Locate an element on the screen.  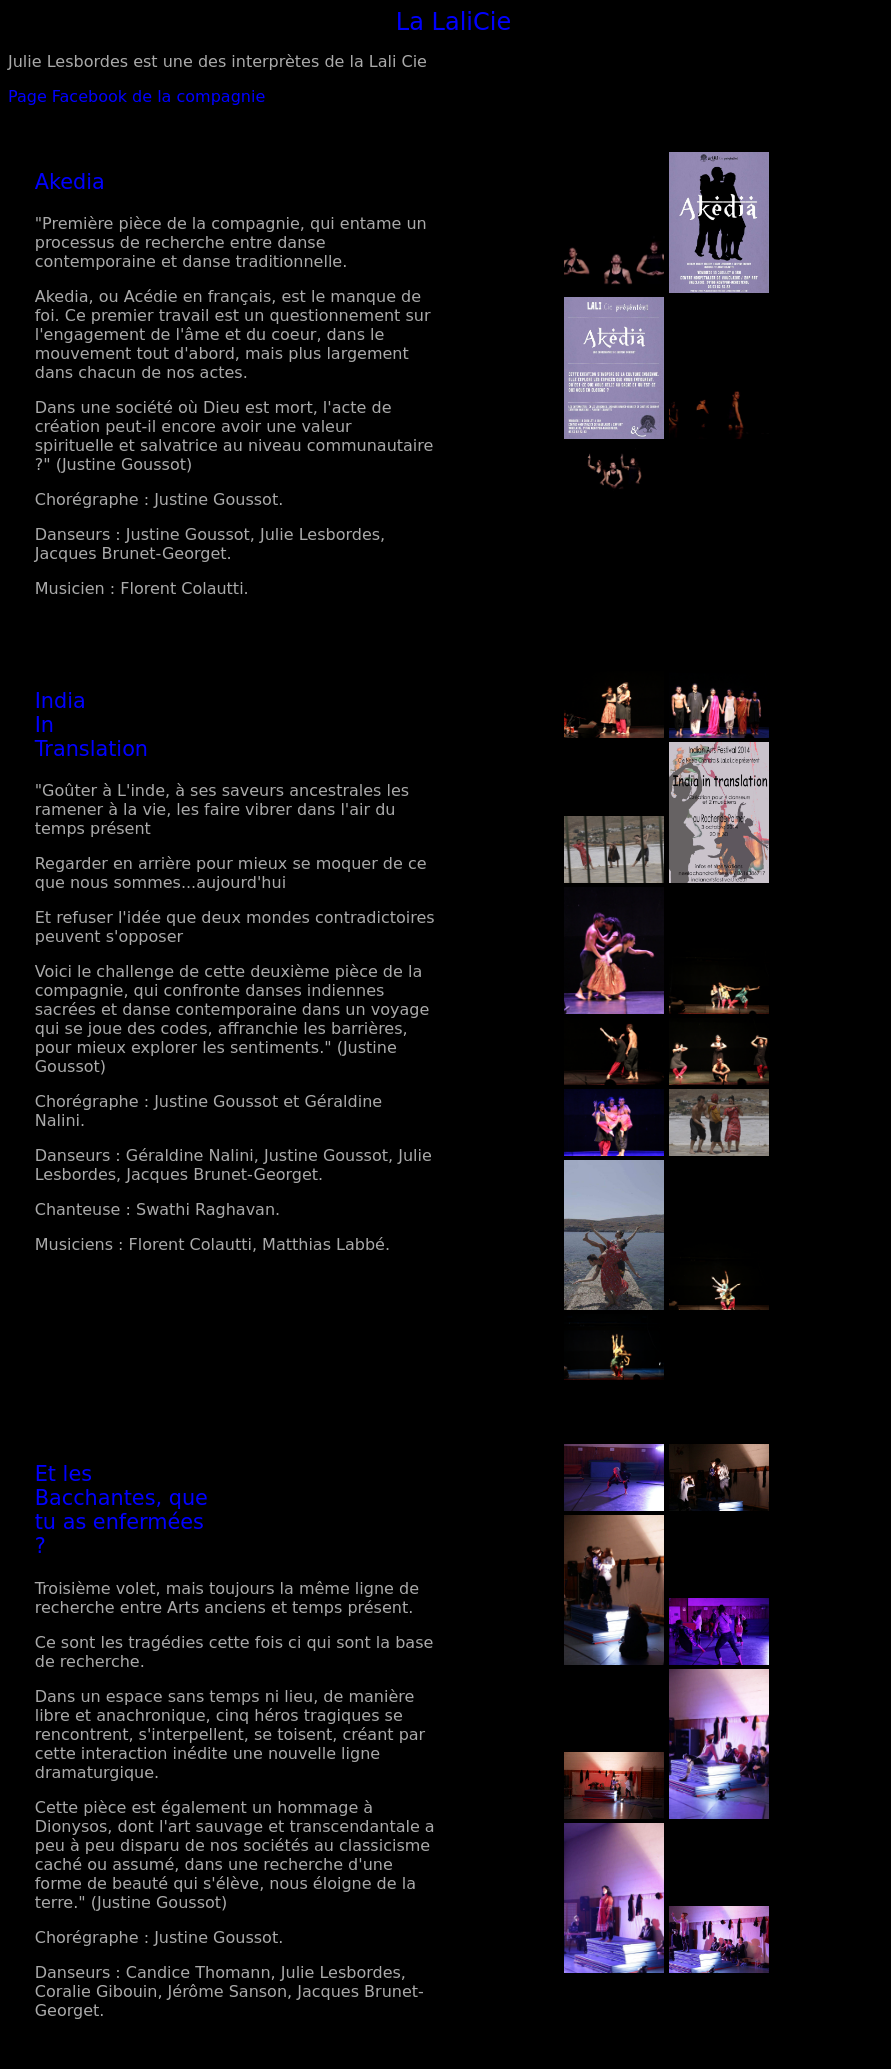
Page Facebook de la compagnie is located at coordinates (136, 96).